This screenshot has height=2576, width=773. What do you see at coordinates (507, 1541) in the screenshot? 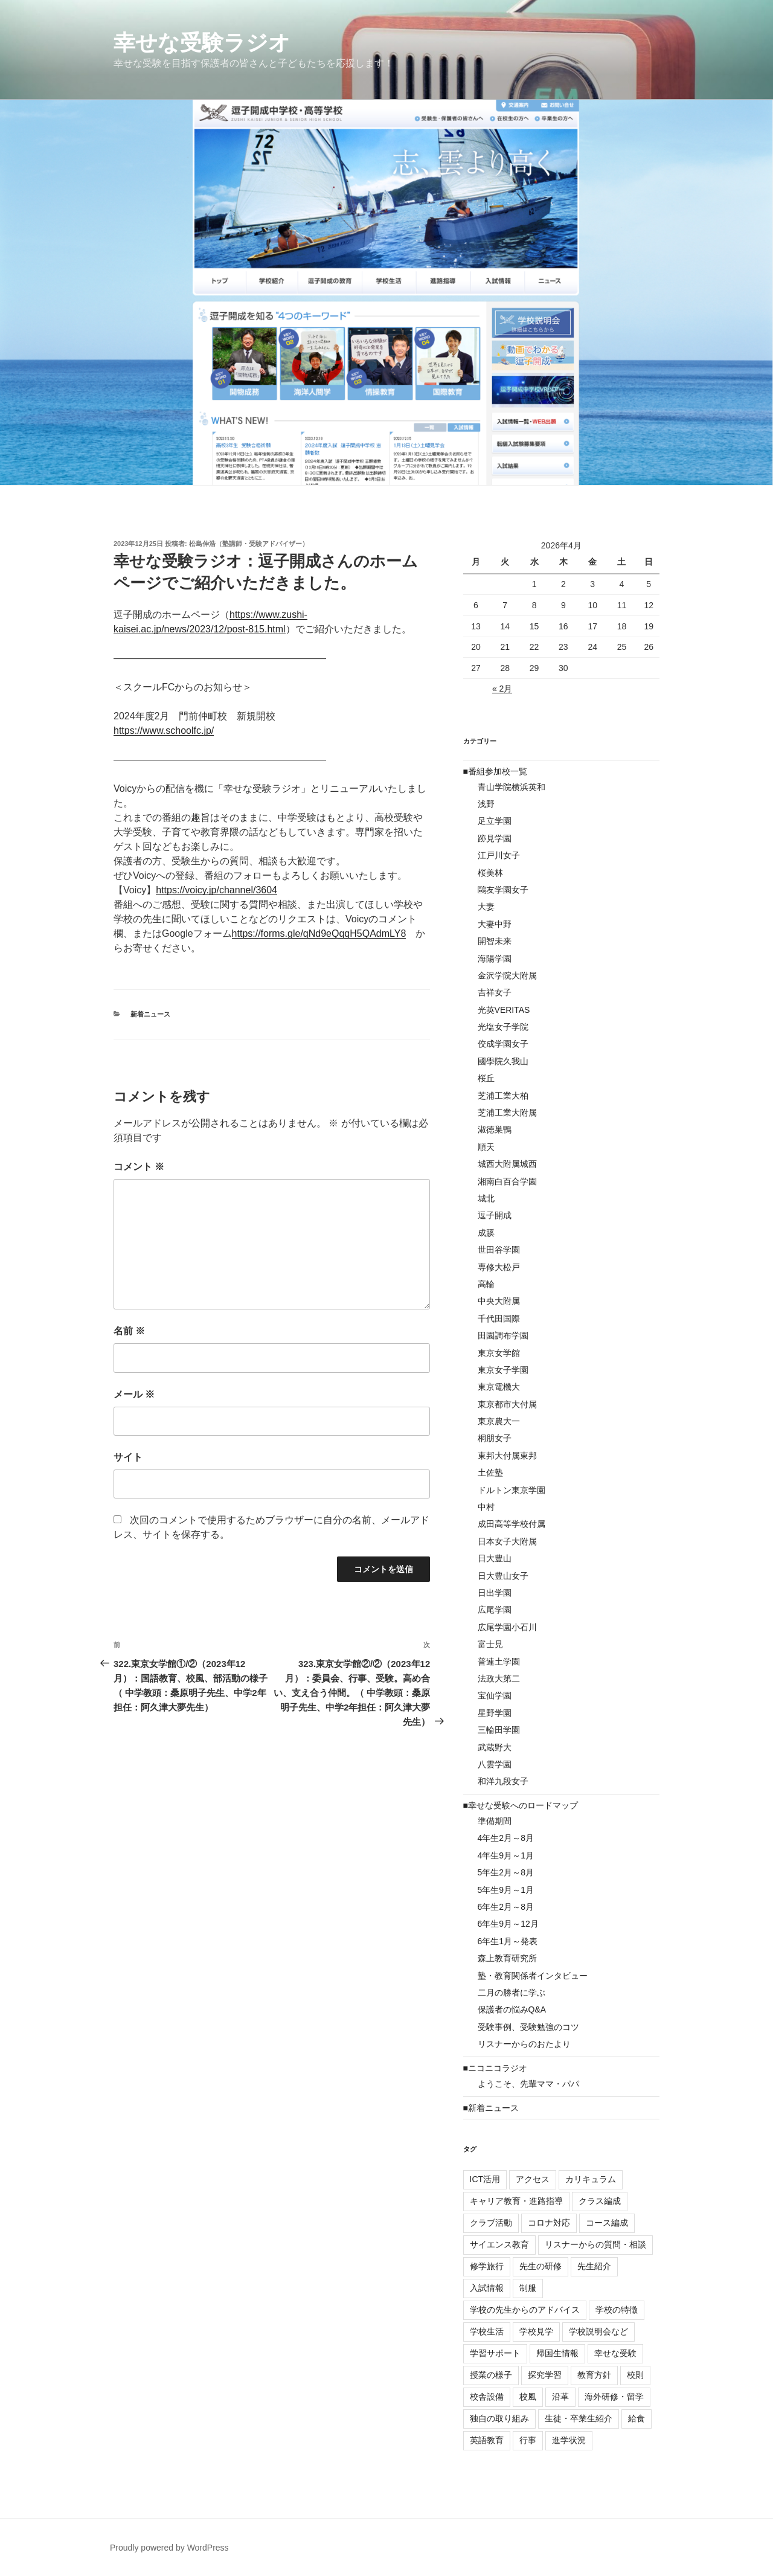
I see `日本女子大附属` at bounding box center [507, 1541].